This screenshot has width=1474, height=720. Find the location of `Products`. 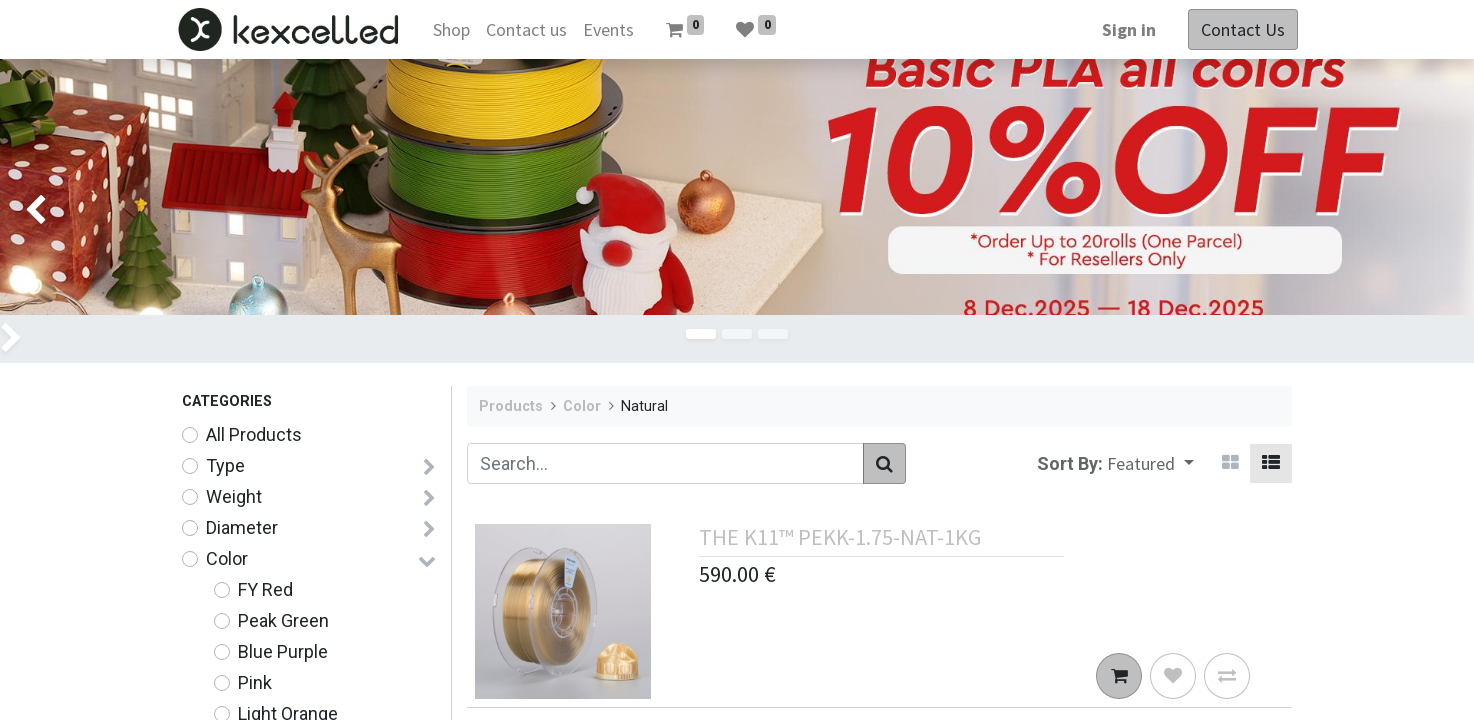

Products is located at coordinates (511, 406).